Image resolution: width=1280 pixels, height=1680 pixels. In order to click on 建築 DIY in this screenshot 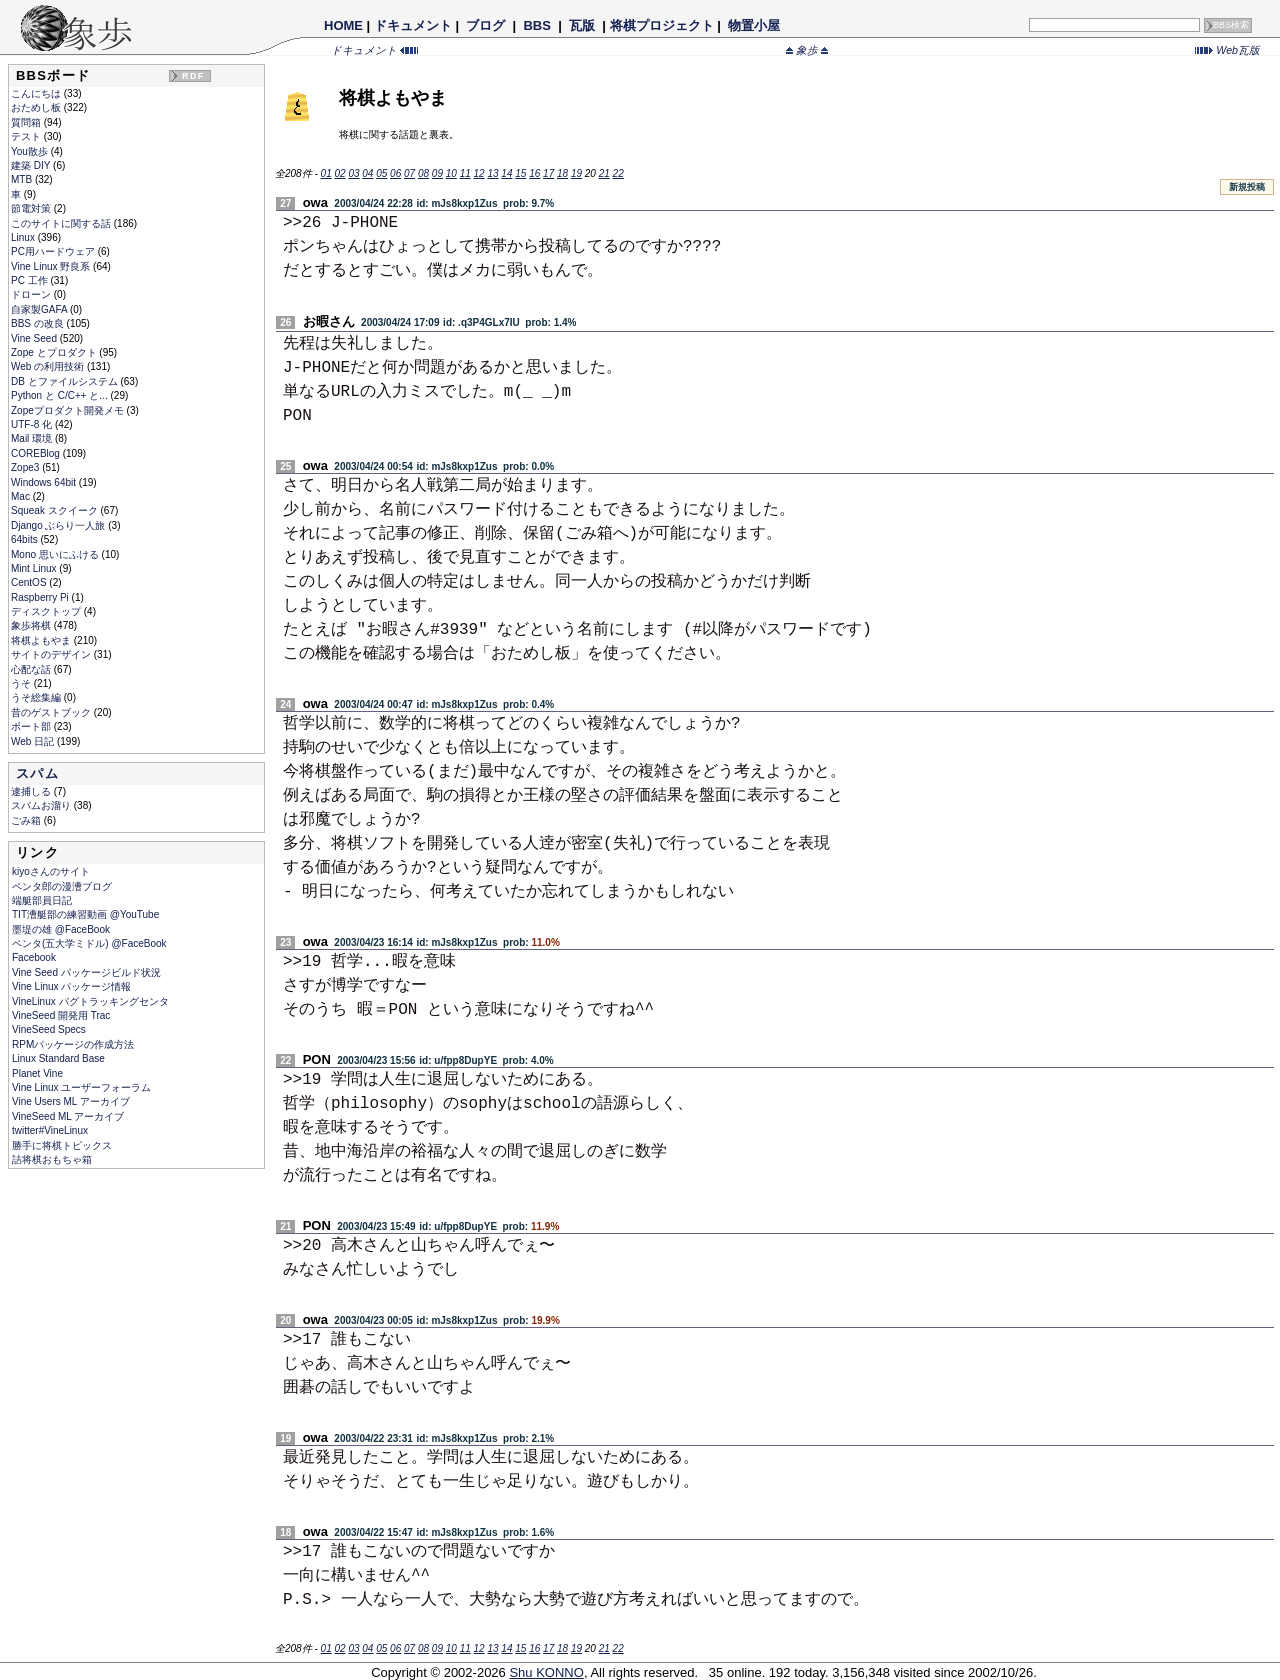, I will do `click(32, 165)`.